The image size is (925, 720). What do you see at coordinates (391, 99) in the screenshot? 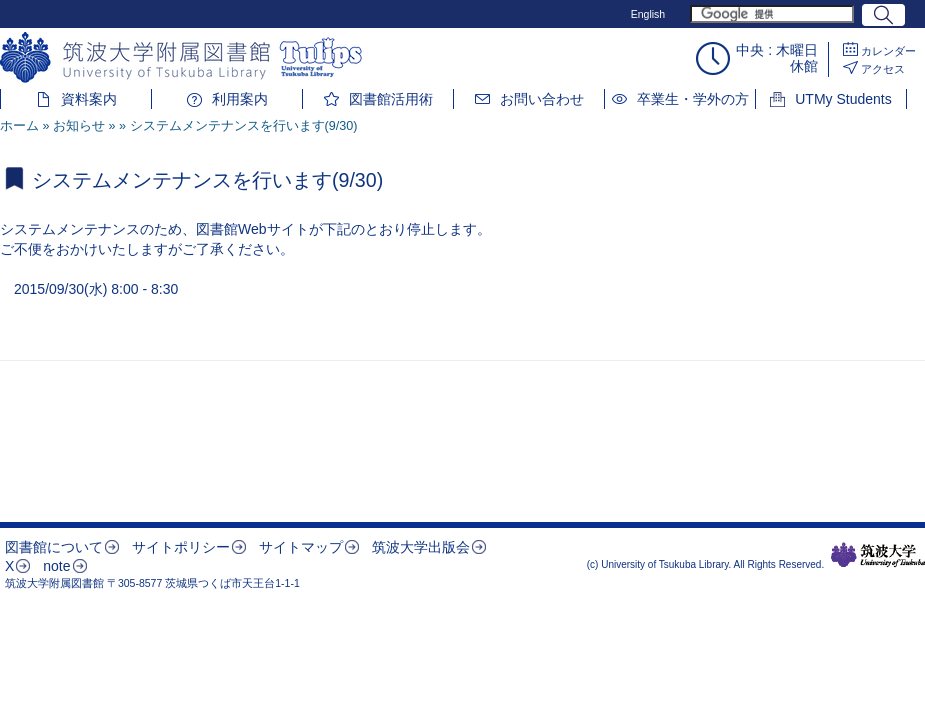
I see `図書館活用術` at bounding box center [391, 99].